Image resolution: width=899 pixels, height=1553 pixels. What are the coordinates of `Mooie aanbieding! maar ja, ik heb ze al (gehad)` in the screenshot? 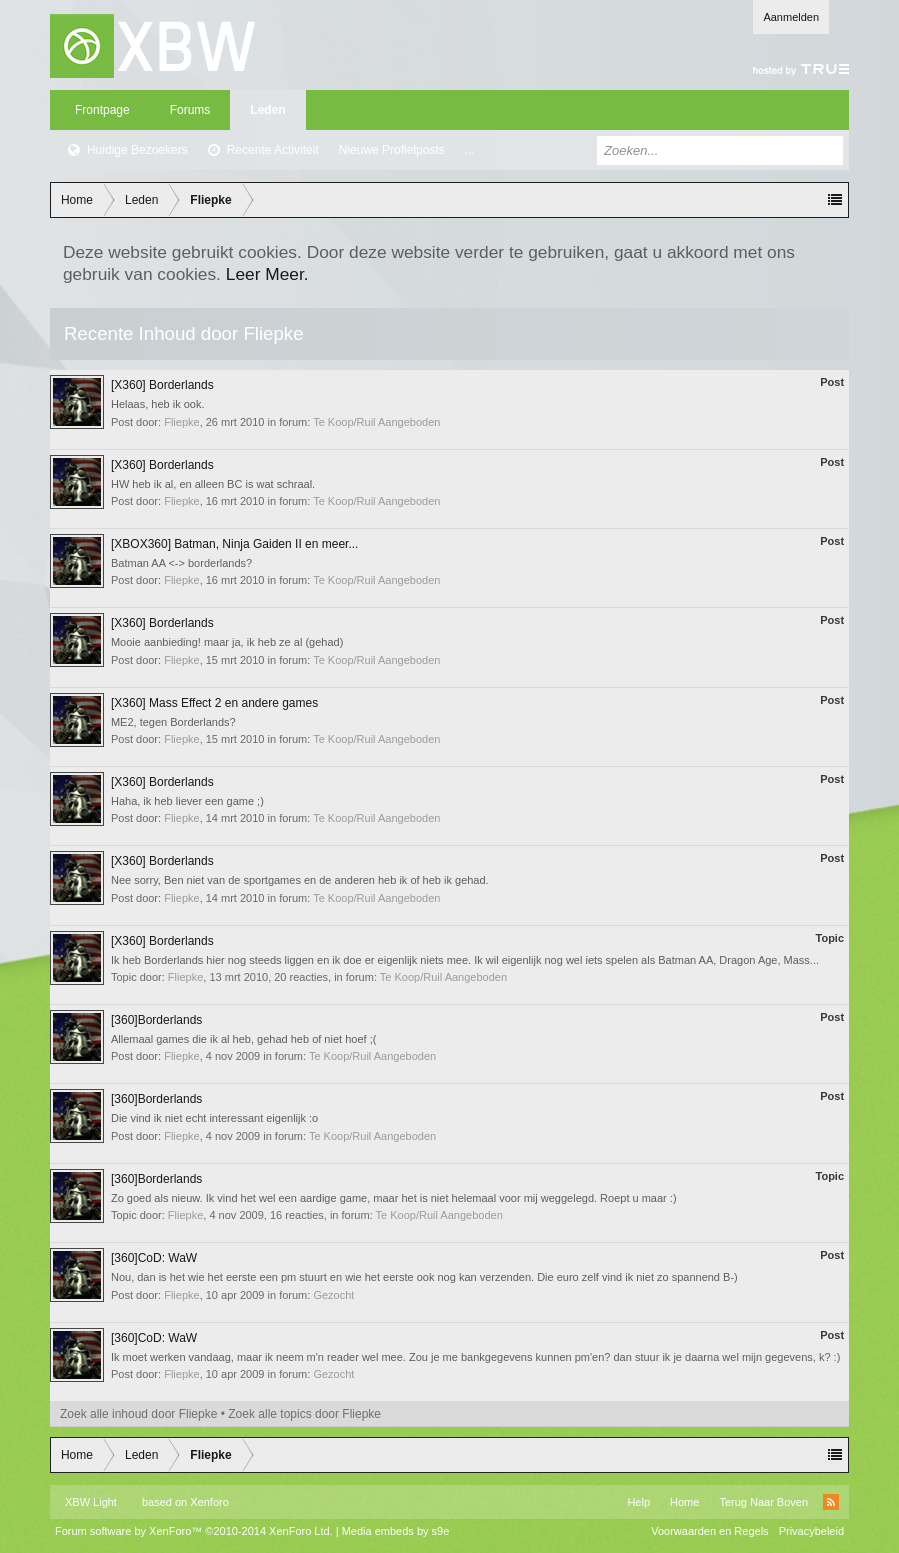 It's located at (227, 642).